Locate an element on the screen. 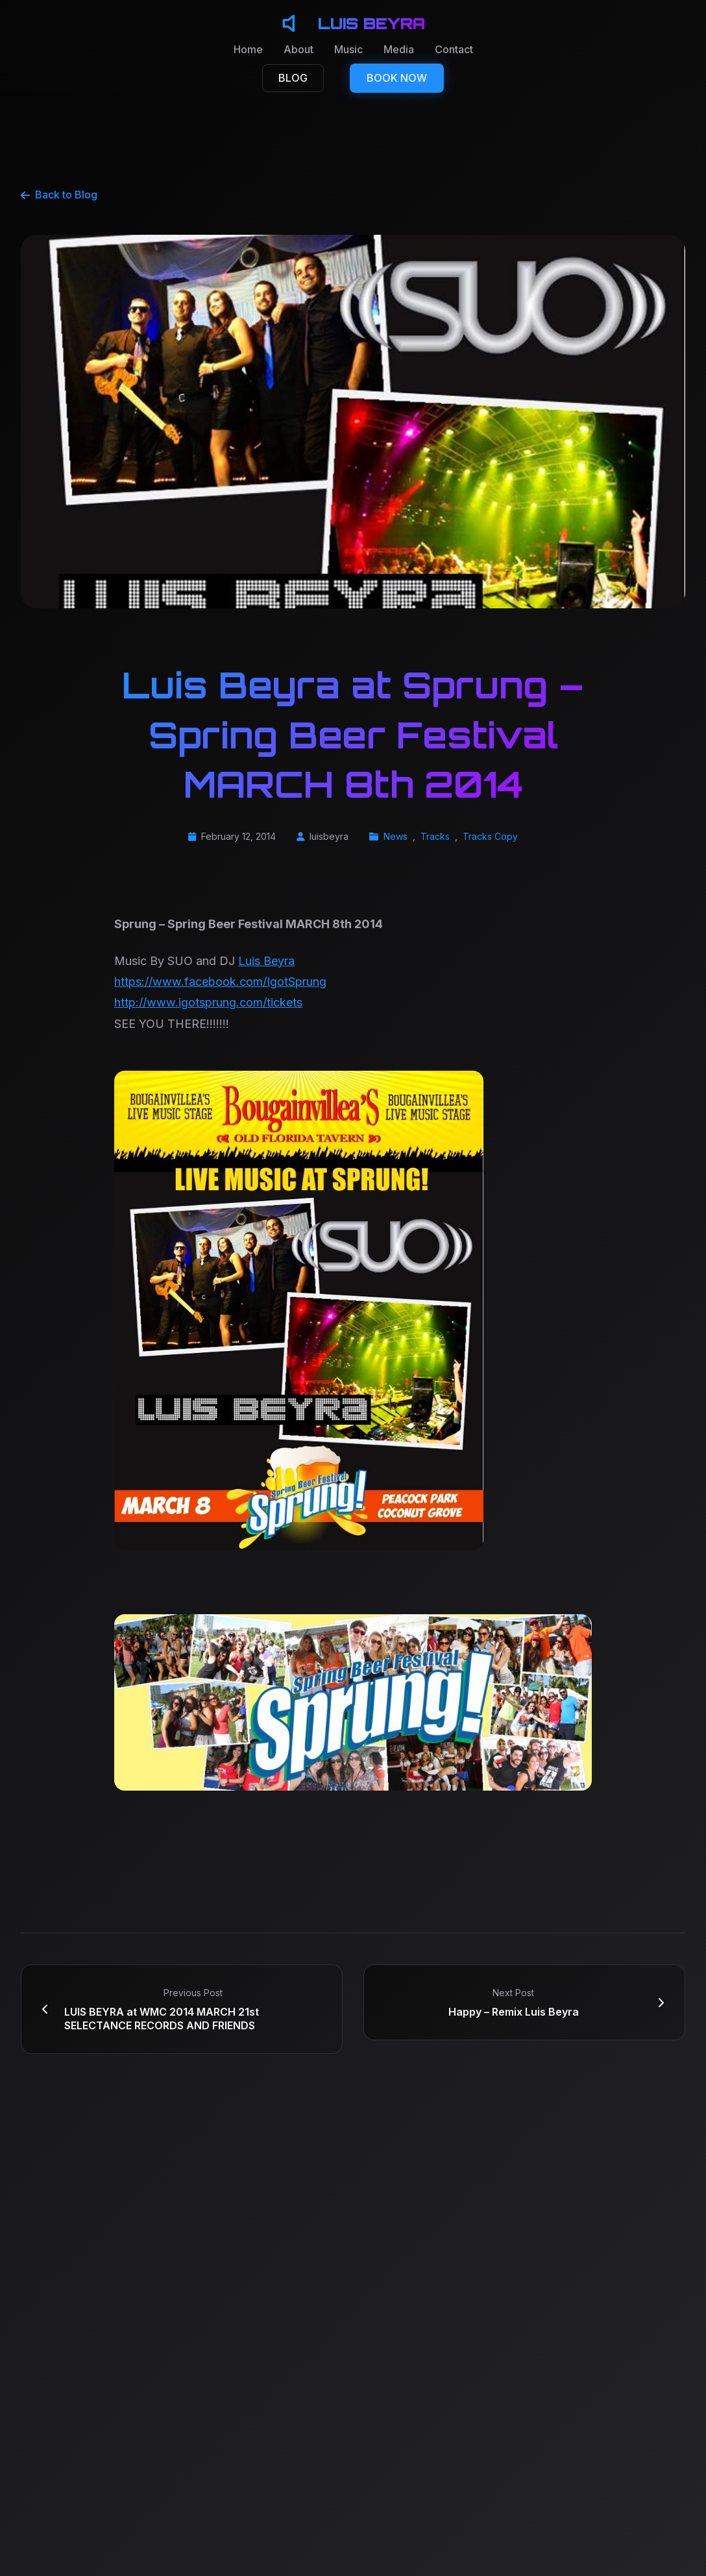  Tracks is located at coordinates (435, 836).